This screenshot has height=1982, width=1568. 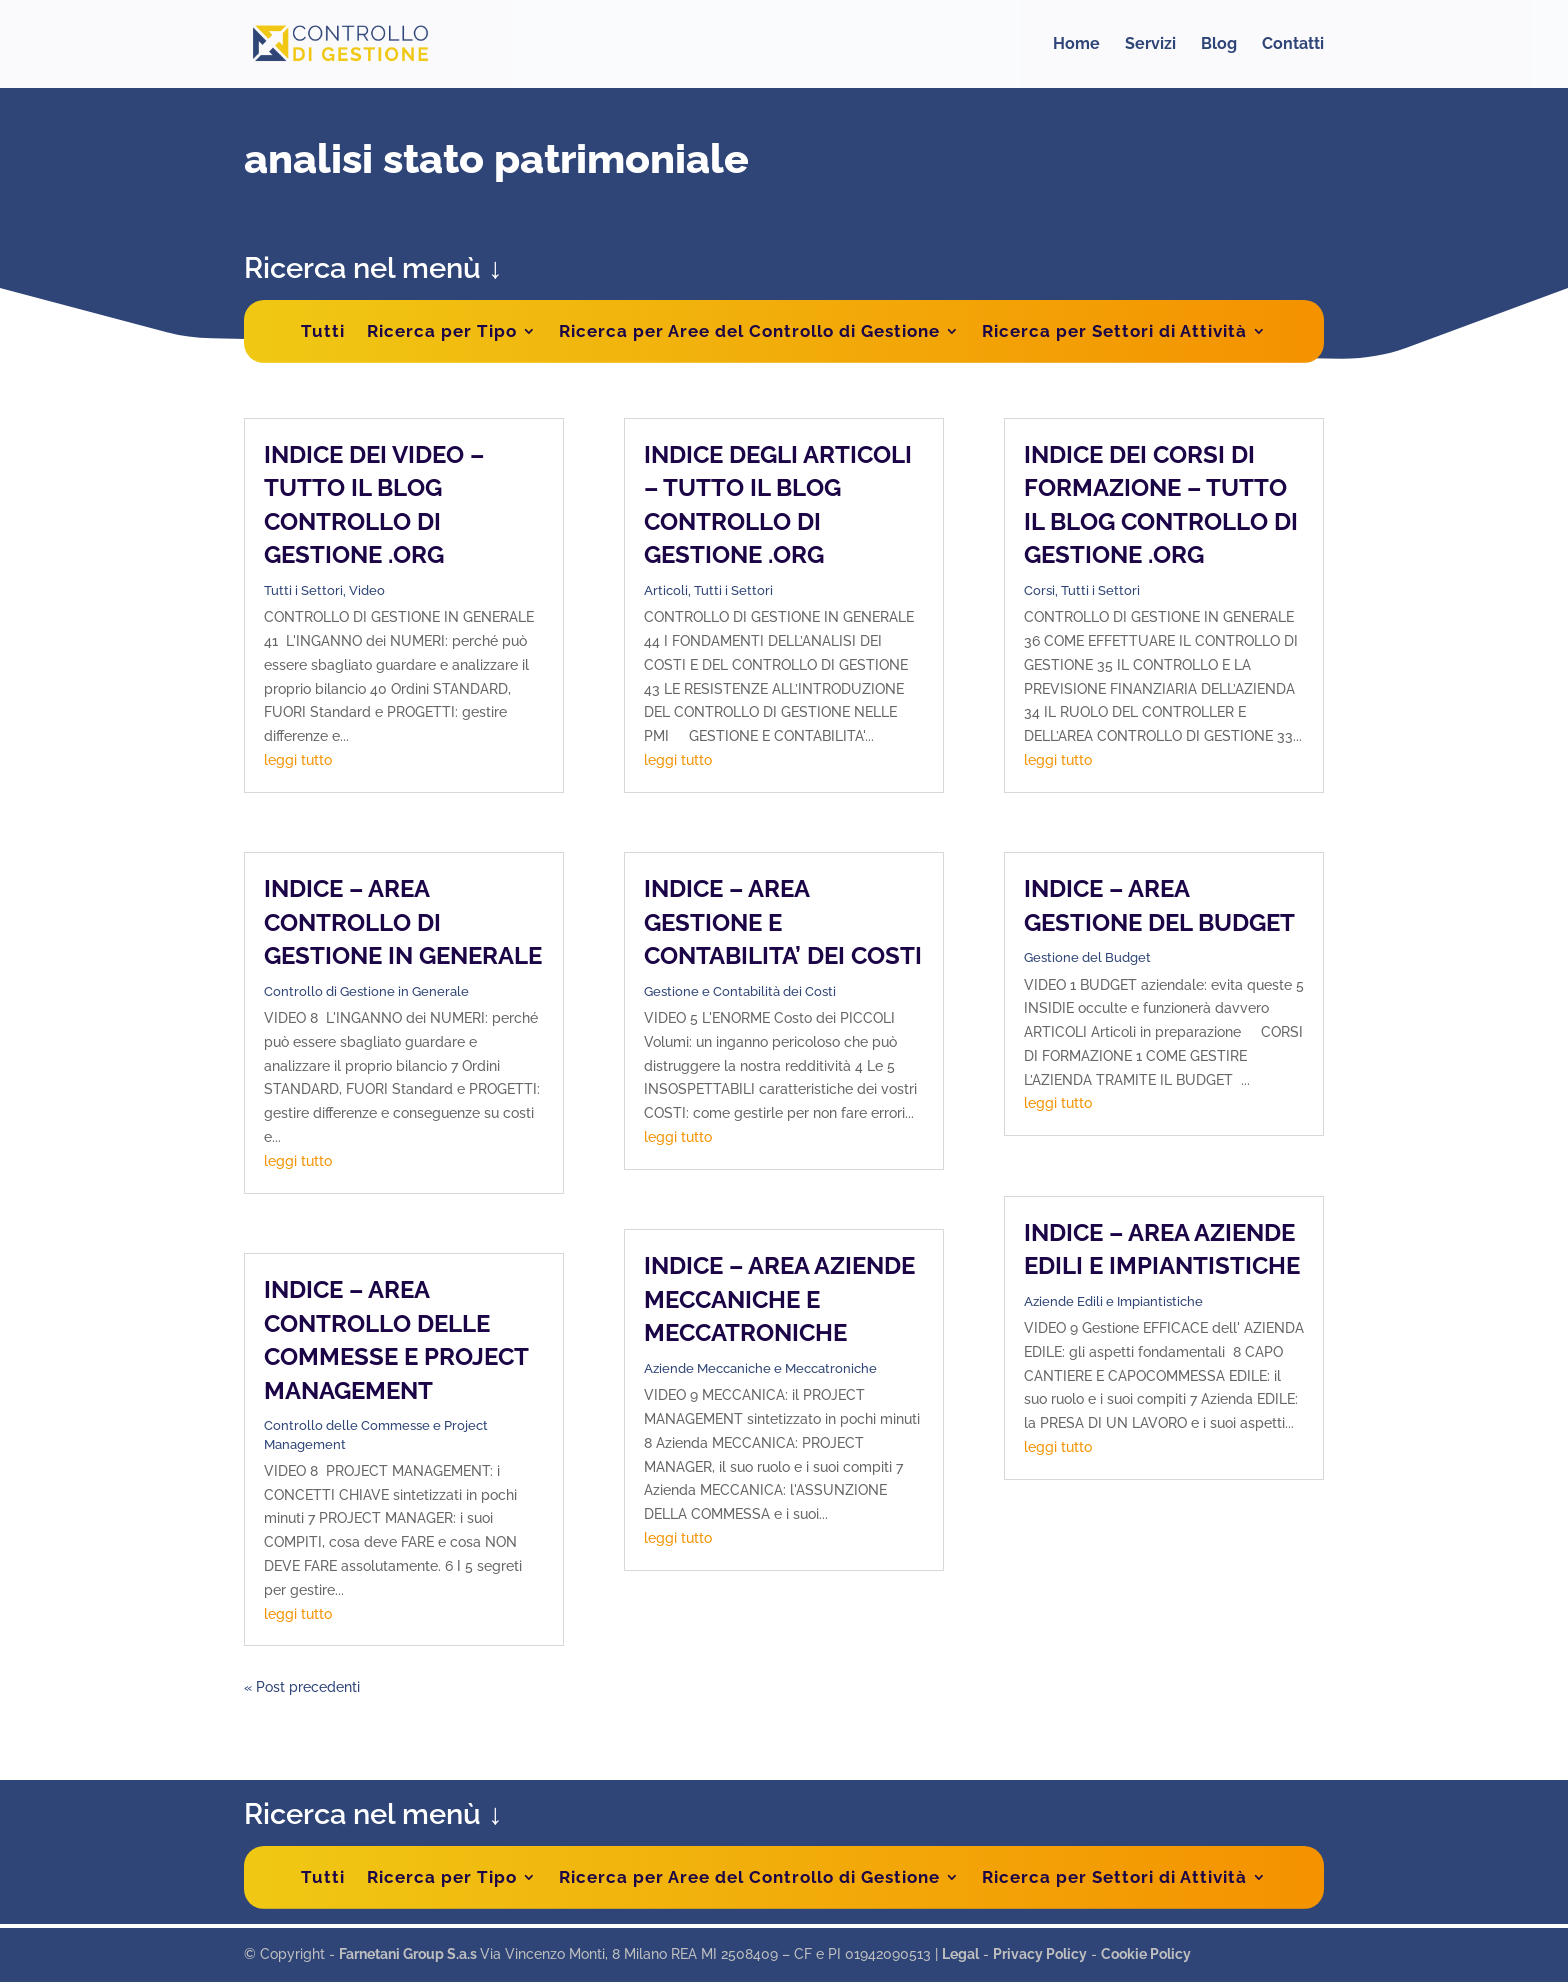 What do you see at coordinates (760, 1368) in the screenshot?
I see `Aziende Meccaniche e Meccatroniche` at bounding box center [760, 1368].